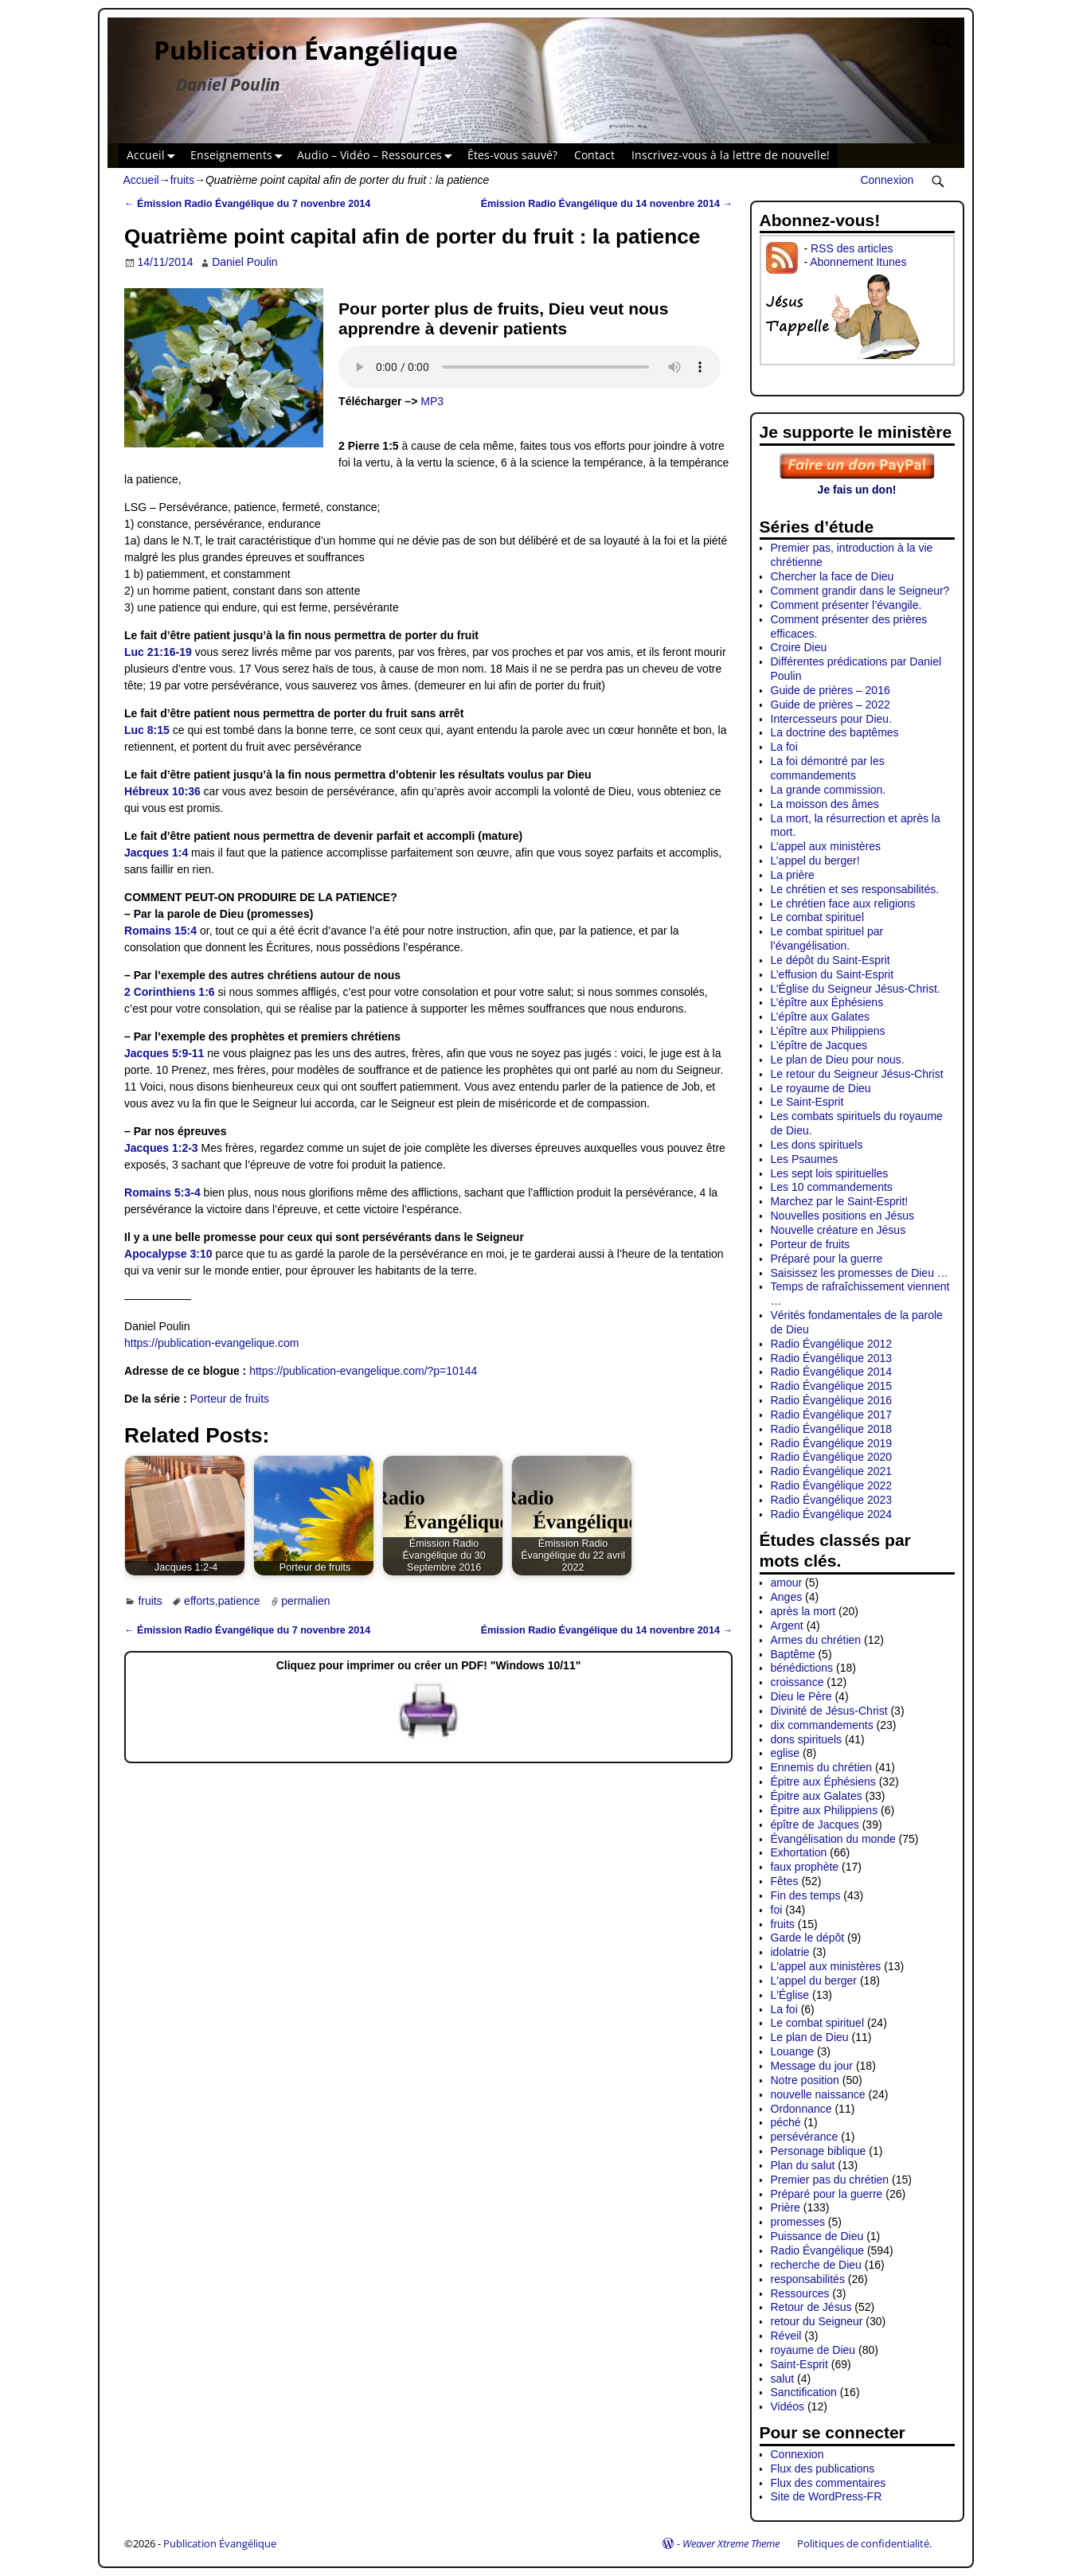 The image size is (1071, 2576). I want to click on Le chrétien et ses responsabilités., so click(855, 889).